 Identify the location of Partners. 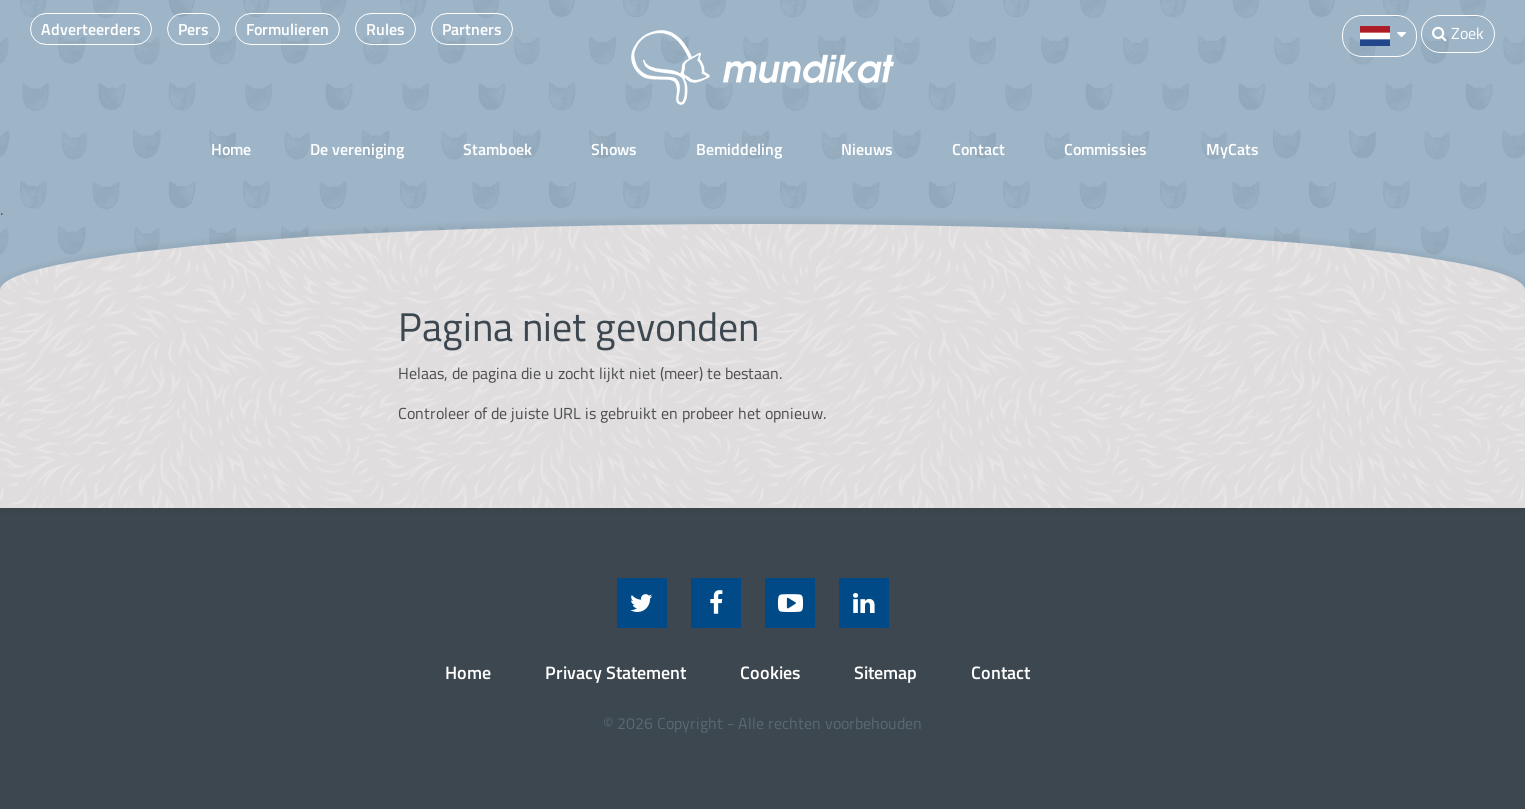
(472, 29).